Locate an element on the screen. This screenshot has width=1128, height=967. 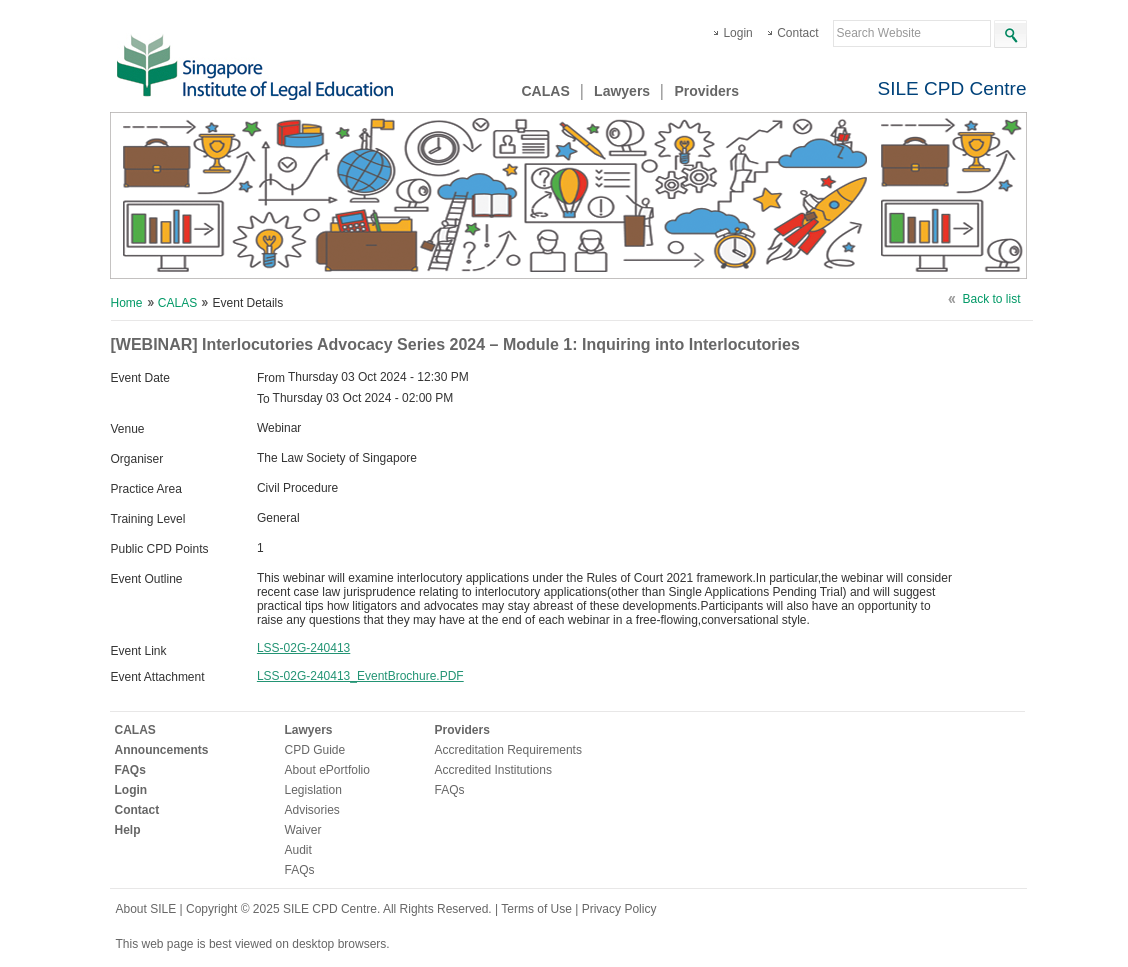
Accredited Institutions is located at coordinates (493, 770).